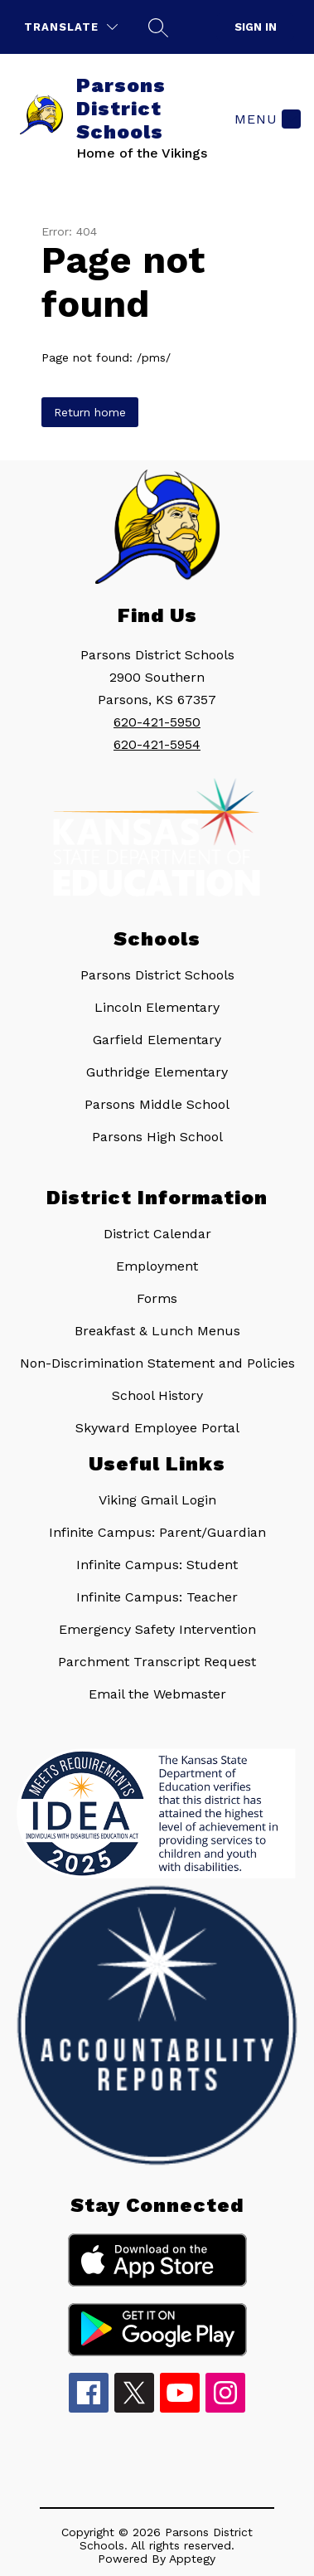 This screenshot has height=2576, width=314. I want to click on 620-421-5954, so click(157, 744).